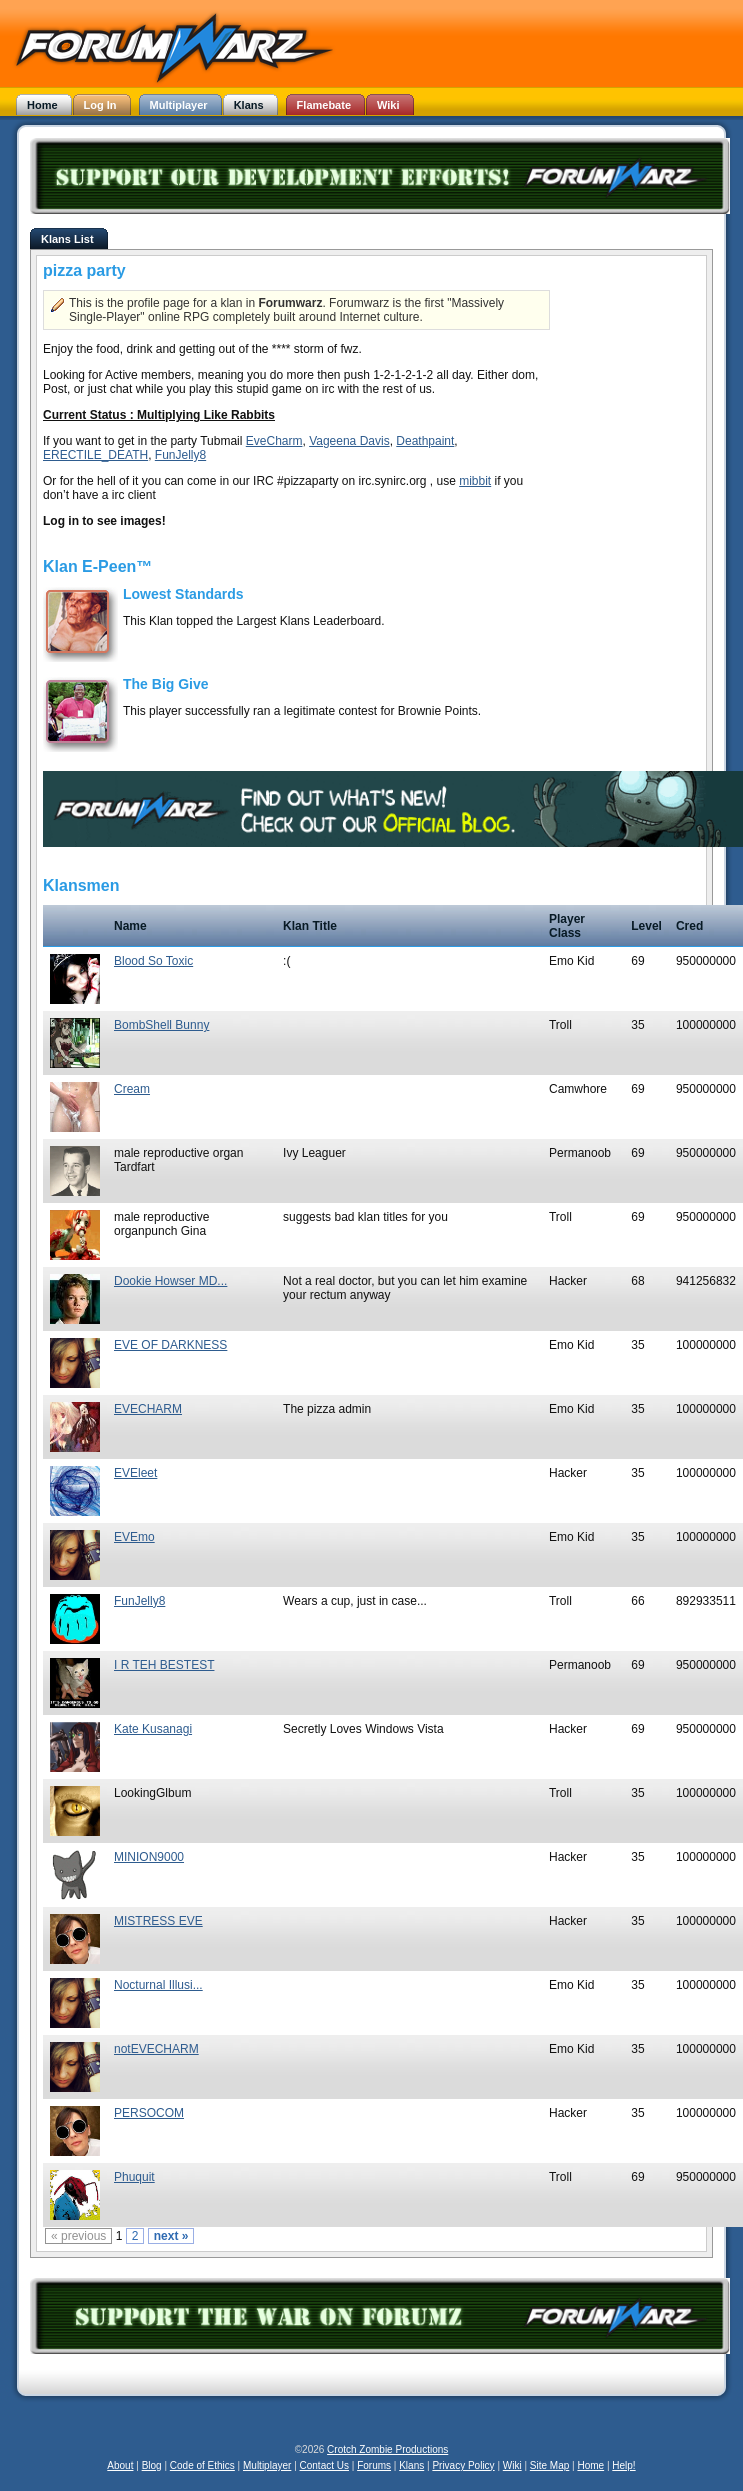 This screenshot has width=743, height=2491. Describe the element at coordinates (374, 2465) in the screenshot. I see `Forums` at that location.